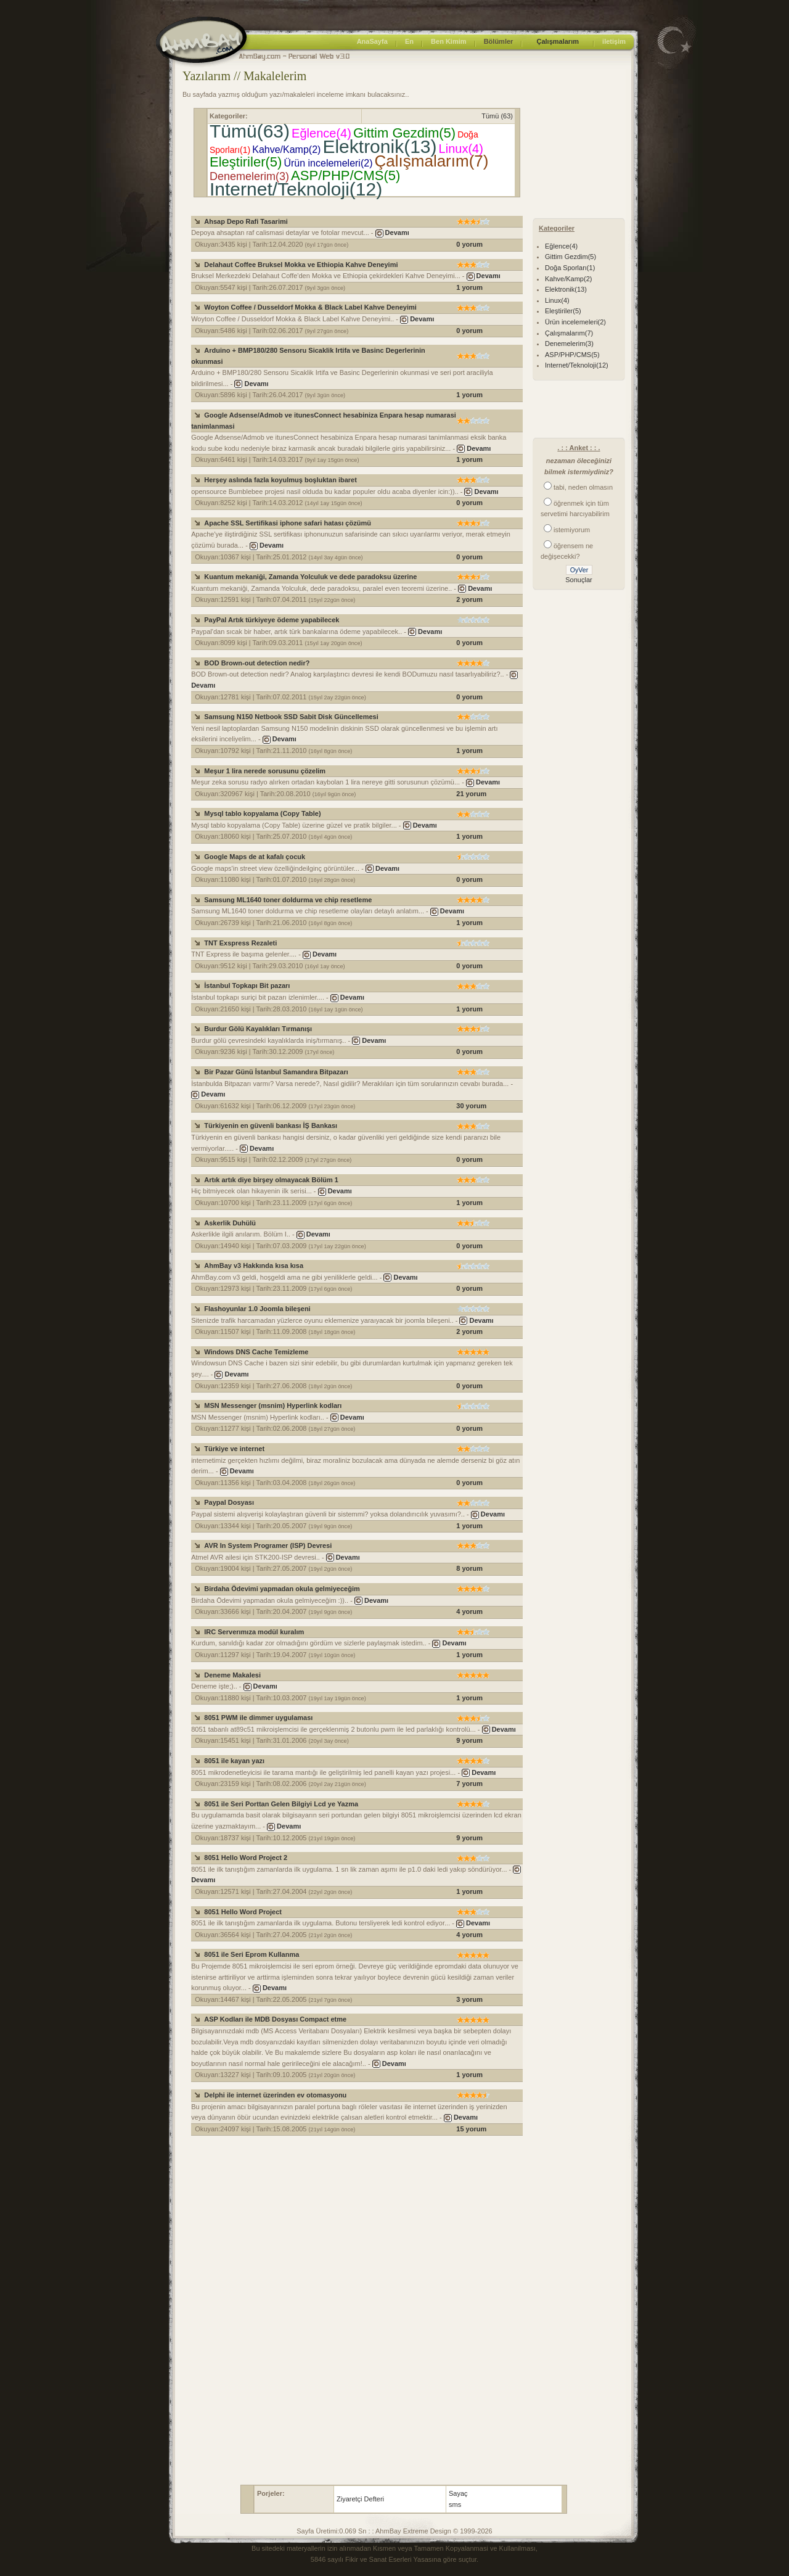 The height and width of the screenshot is (2576, 789). What do you see at coordinates (229, 1502) in the screenshot?
I see `Paypal Dosyası` at bounding box center [229, 1502].